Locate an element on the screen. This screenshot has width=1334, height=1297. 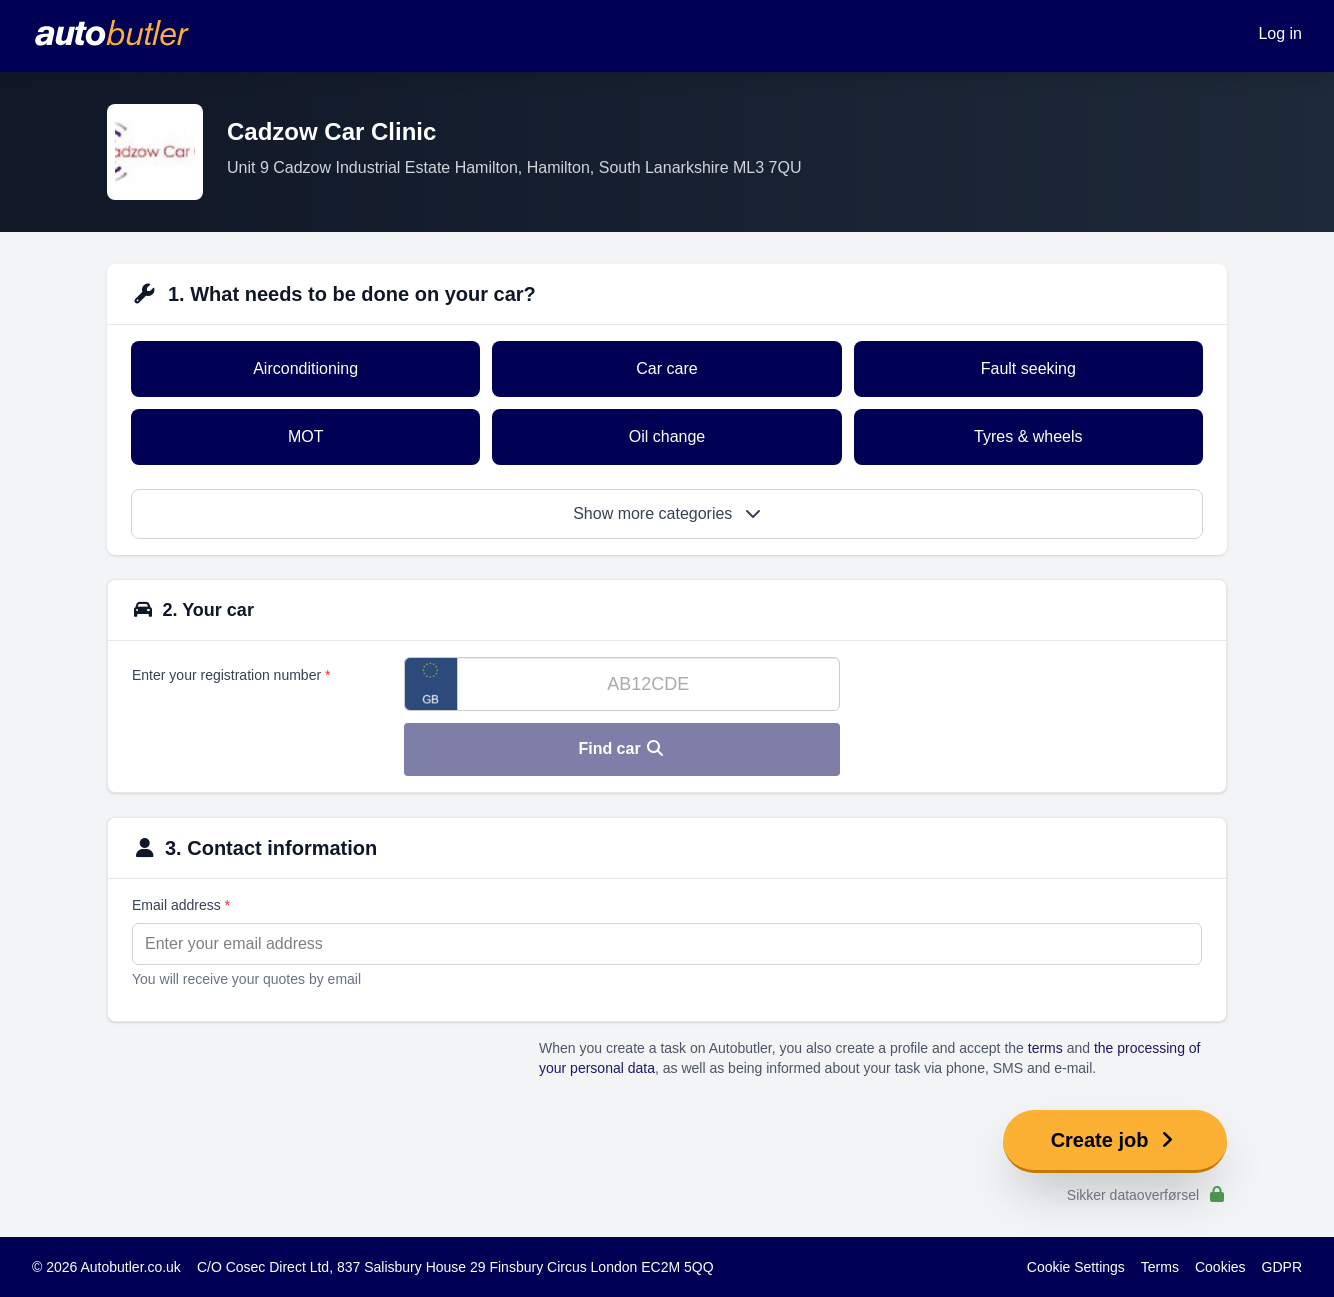
Email address is located at coordinates (181, 905).